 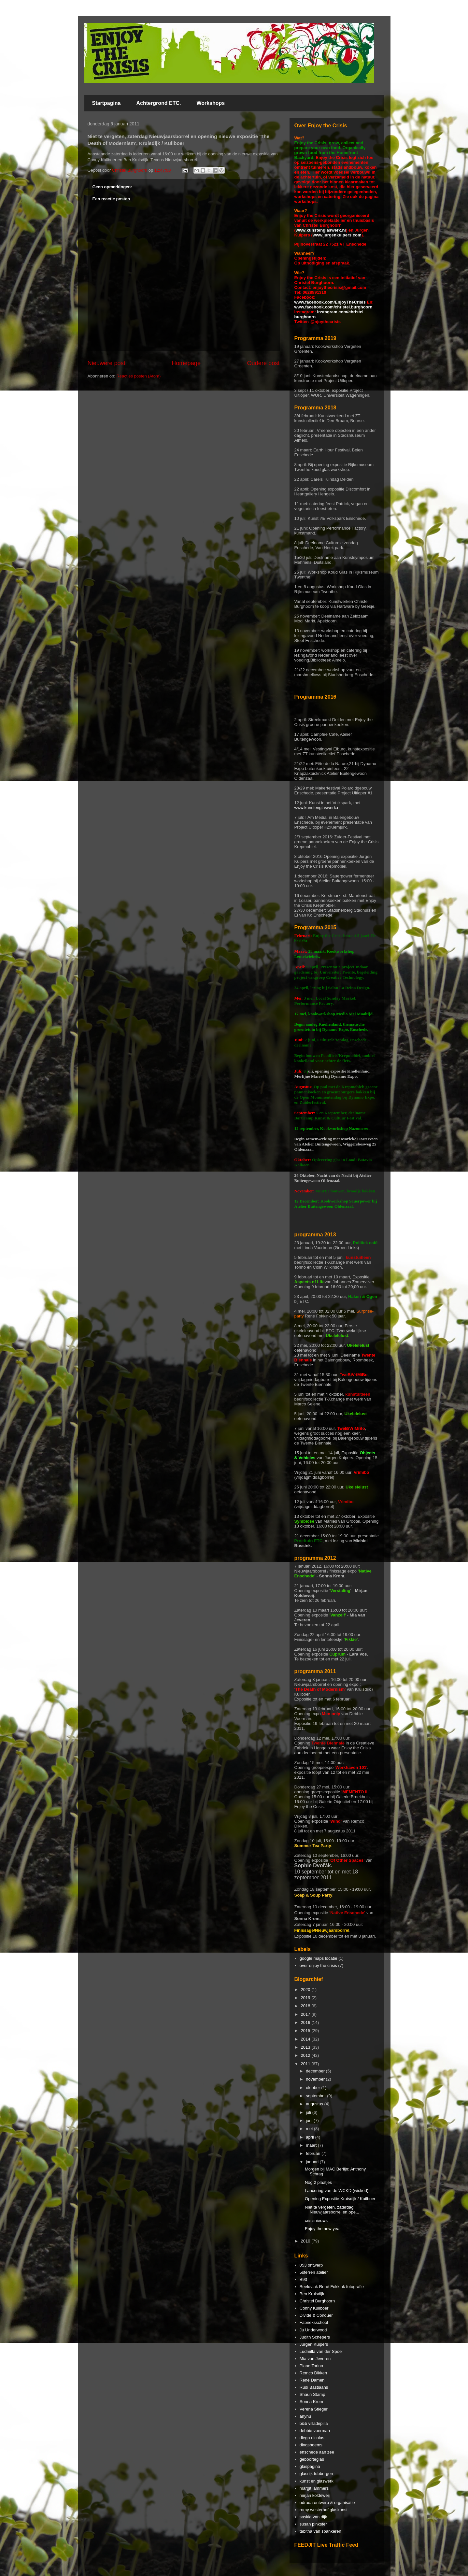 What do you see at coordinates (210, 103) in the screenshot?
I see `Workshops` at bounding box center [210, 103].